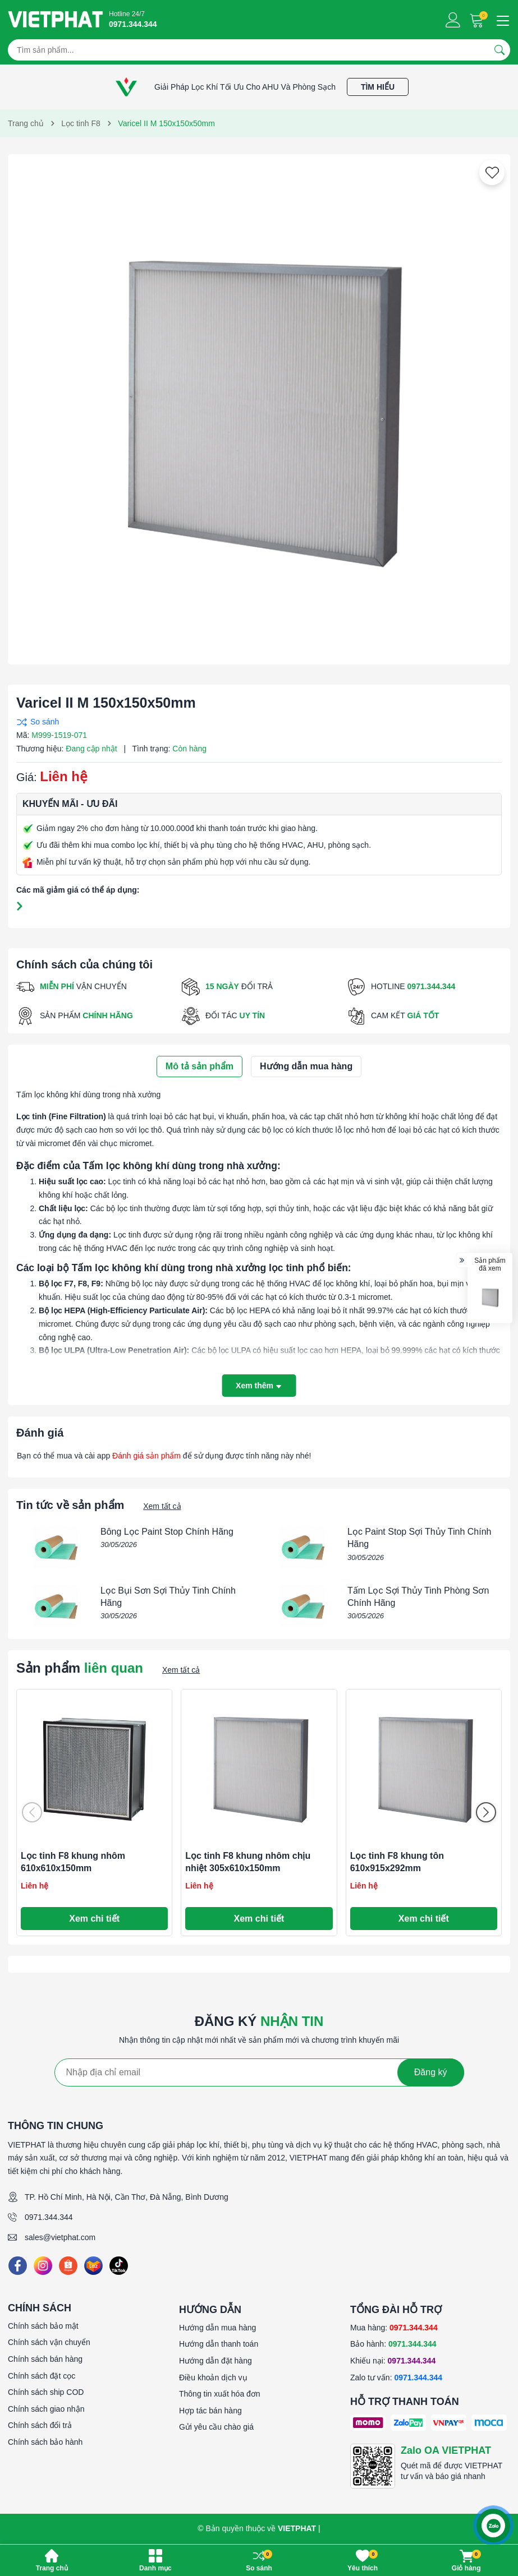  I want to click on Sản phẩm, so click(79, 1667).